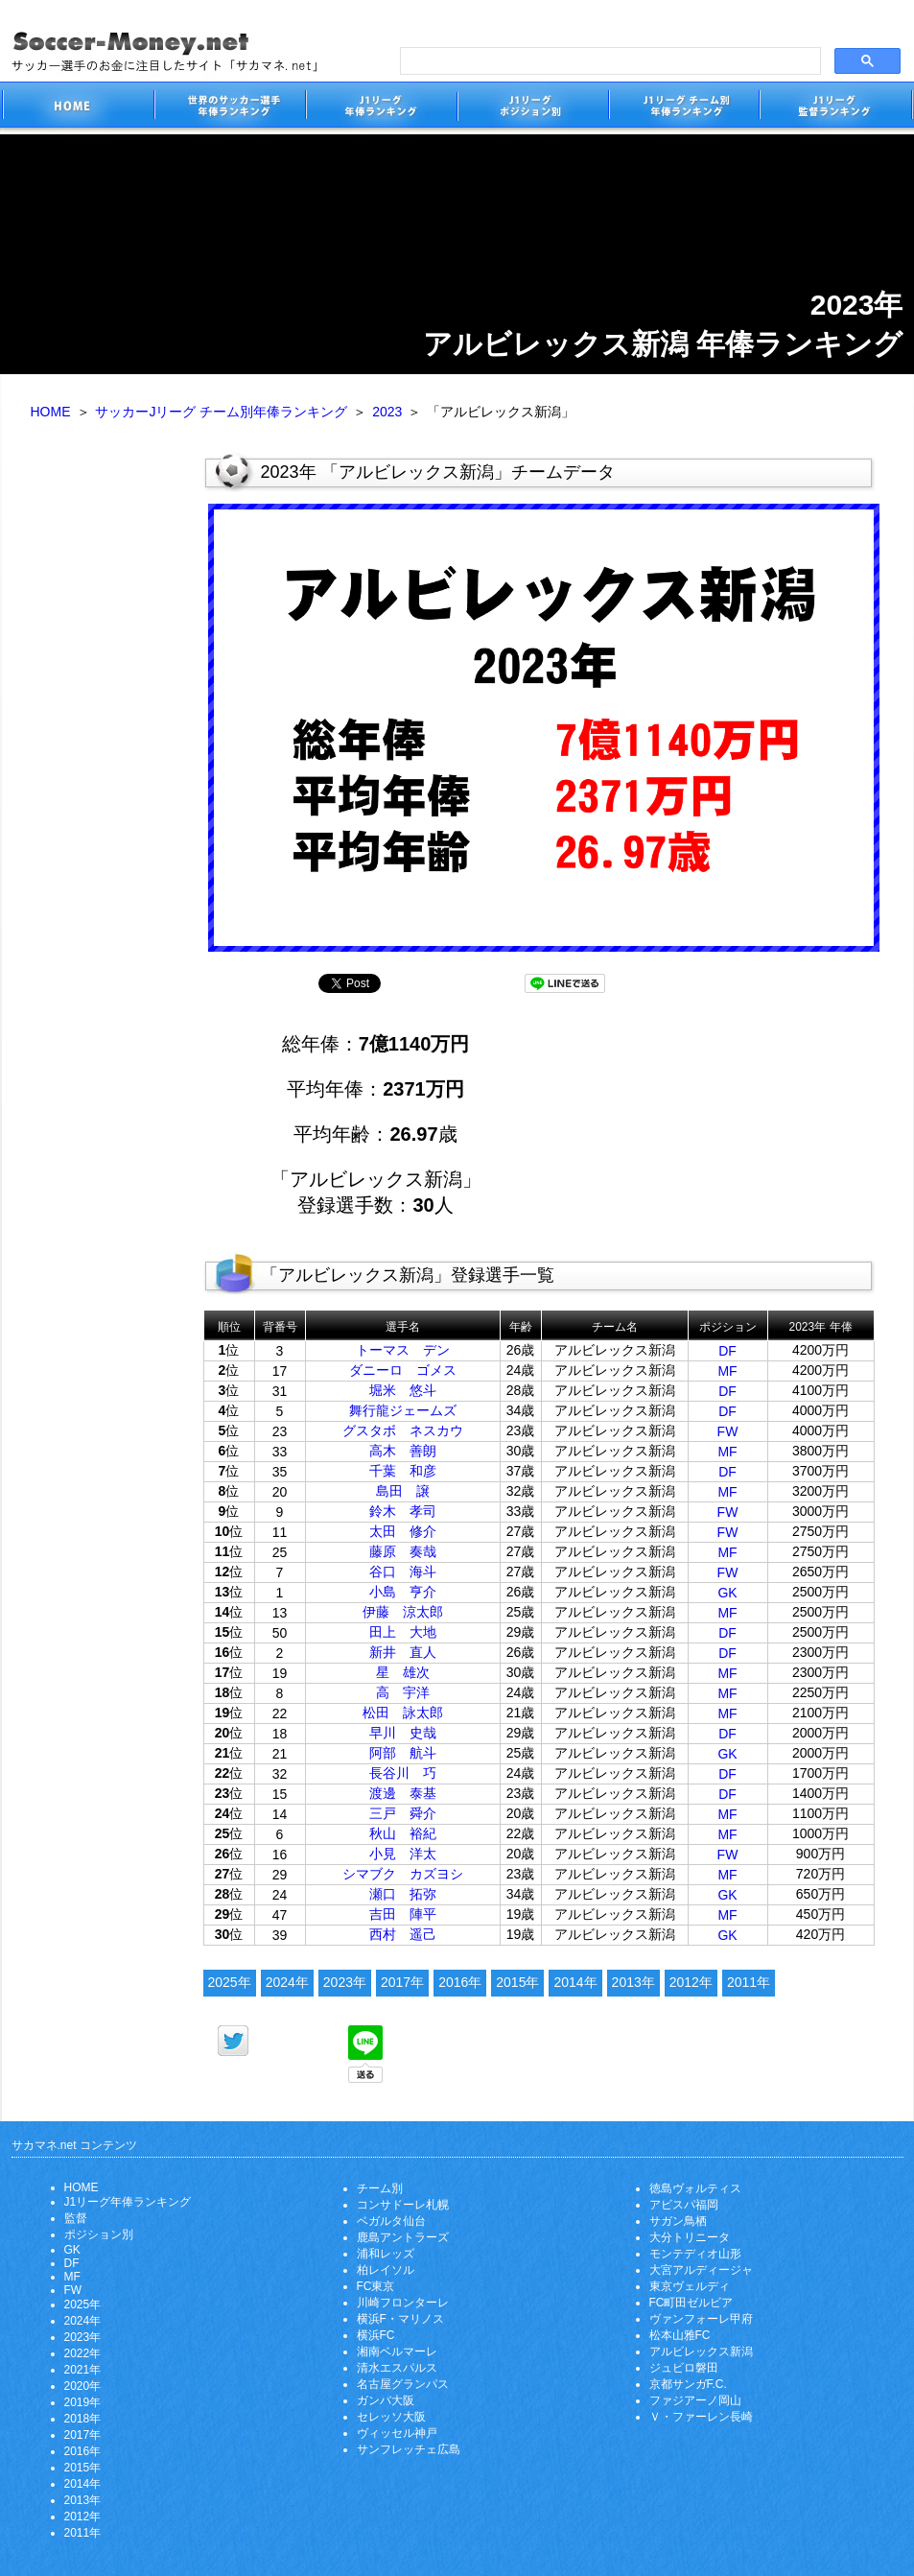 This screenshot has width=914, height=2576. I want to click on コンサドーレ札幌, so click(403, 2204).